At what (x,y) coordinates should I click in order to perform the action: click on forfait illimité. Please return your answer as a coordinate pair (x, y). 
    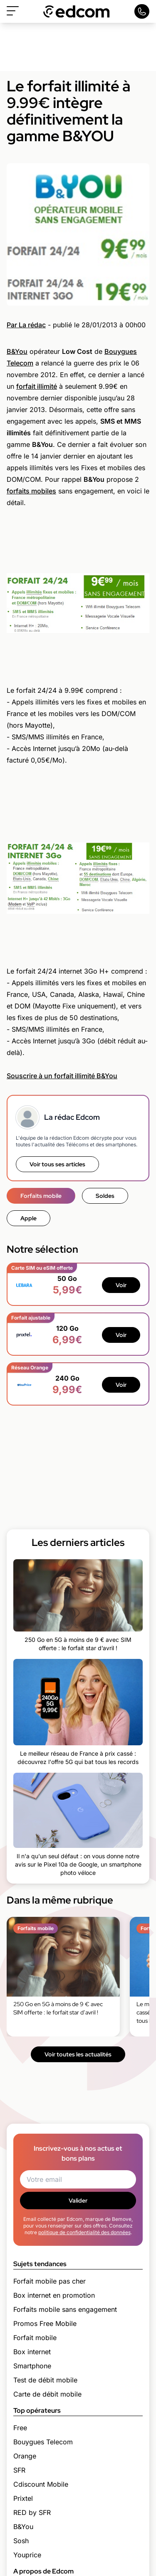
    Looking at the image, I should click on (36, 386).